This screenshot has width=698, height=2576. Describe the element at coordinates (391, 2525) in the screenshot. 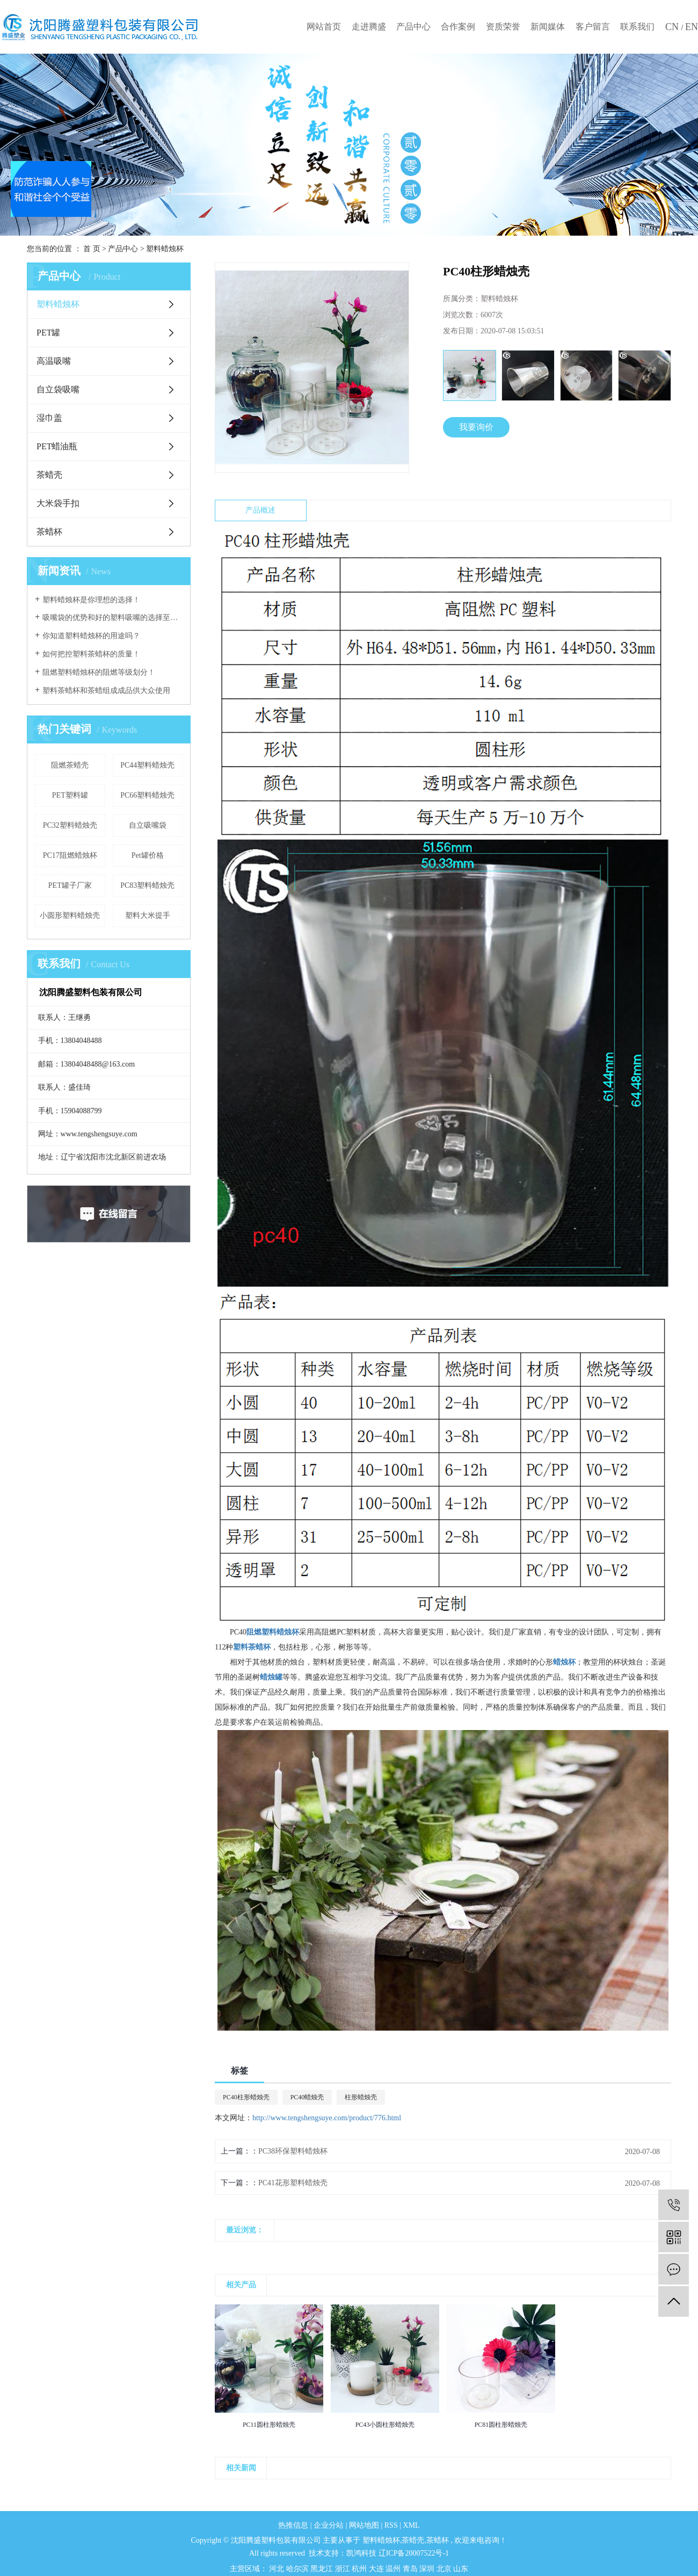

I see `RSS` at that location.